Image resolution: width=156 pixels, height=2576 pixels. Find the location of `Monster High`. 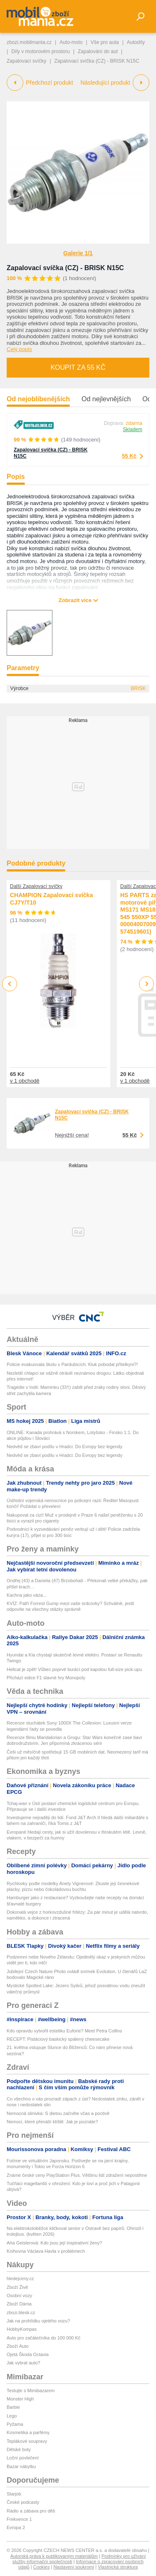

Monster High is located at coordinates (20, 2398).